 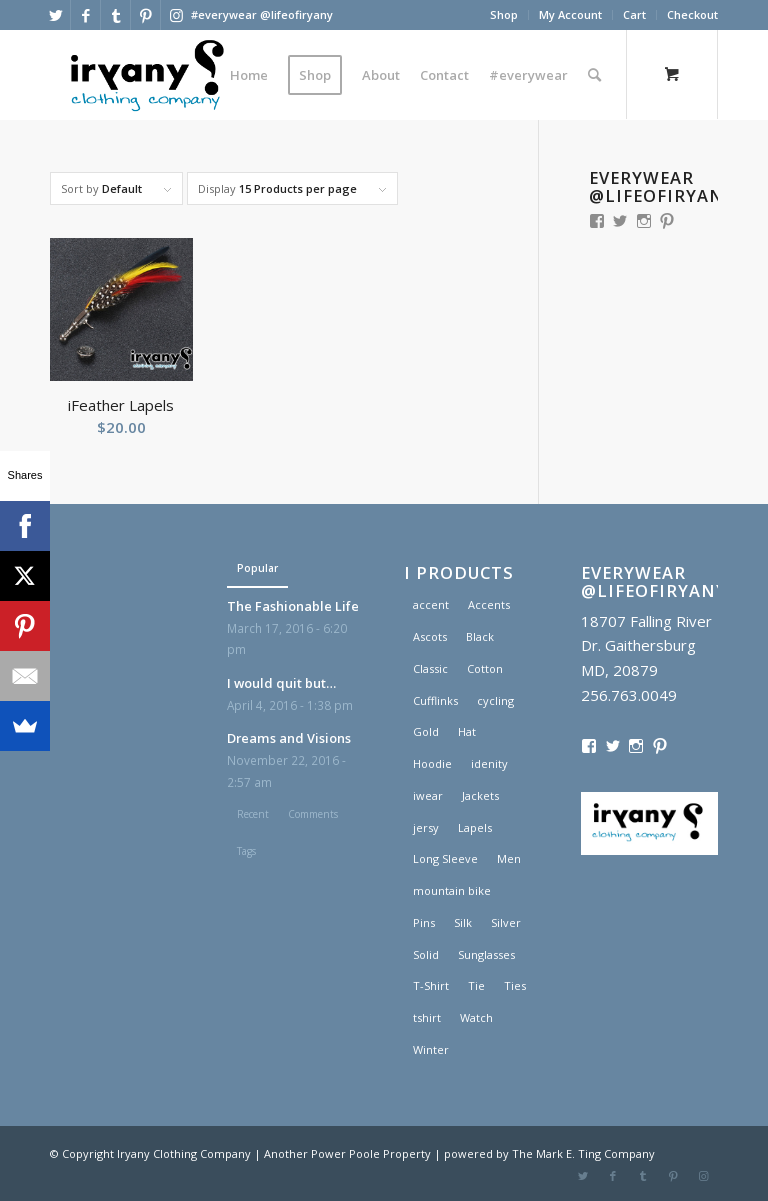 I want to click on Winter [Winter (2 products)], so click(x=431, y=1049).